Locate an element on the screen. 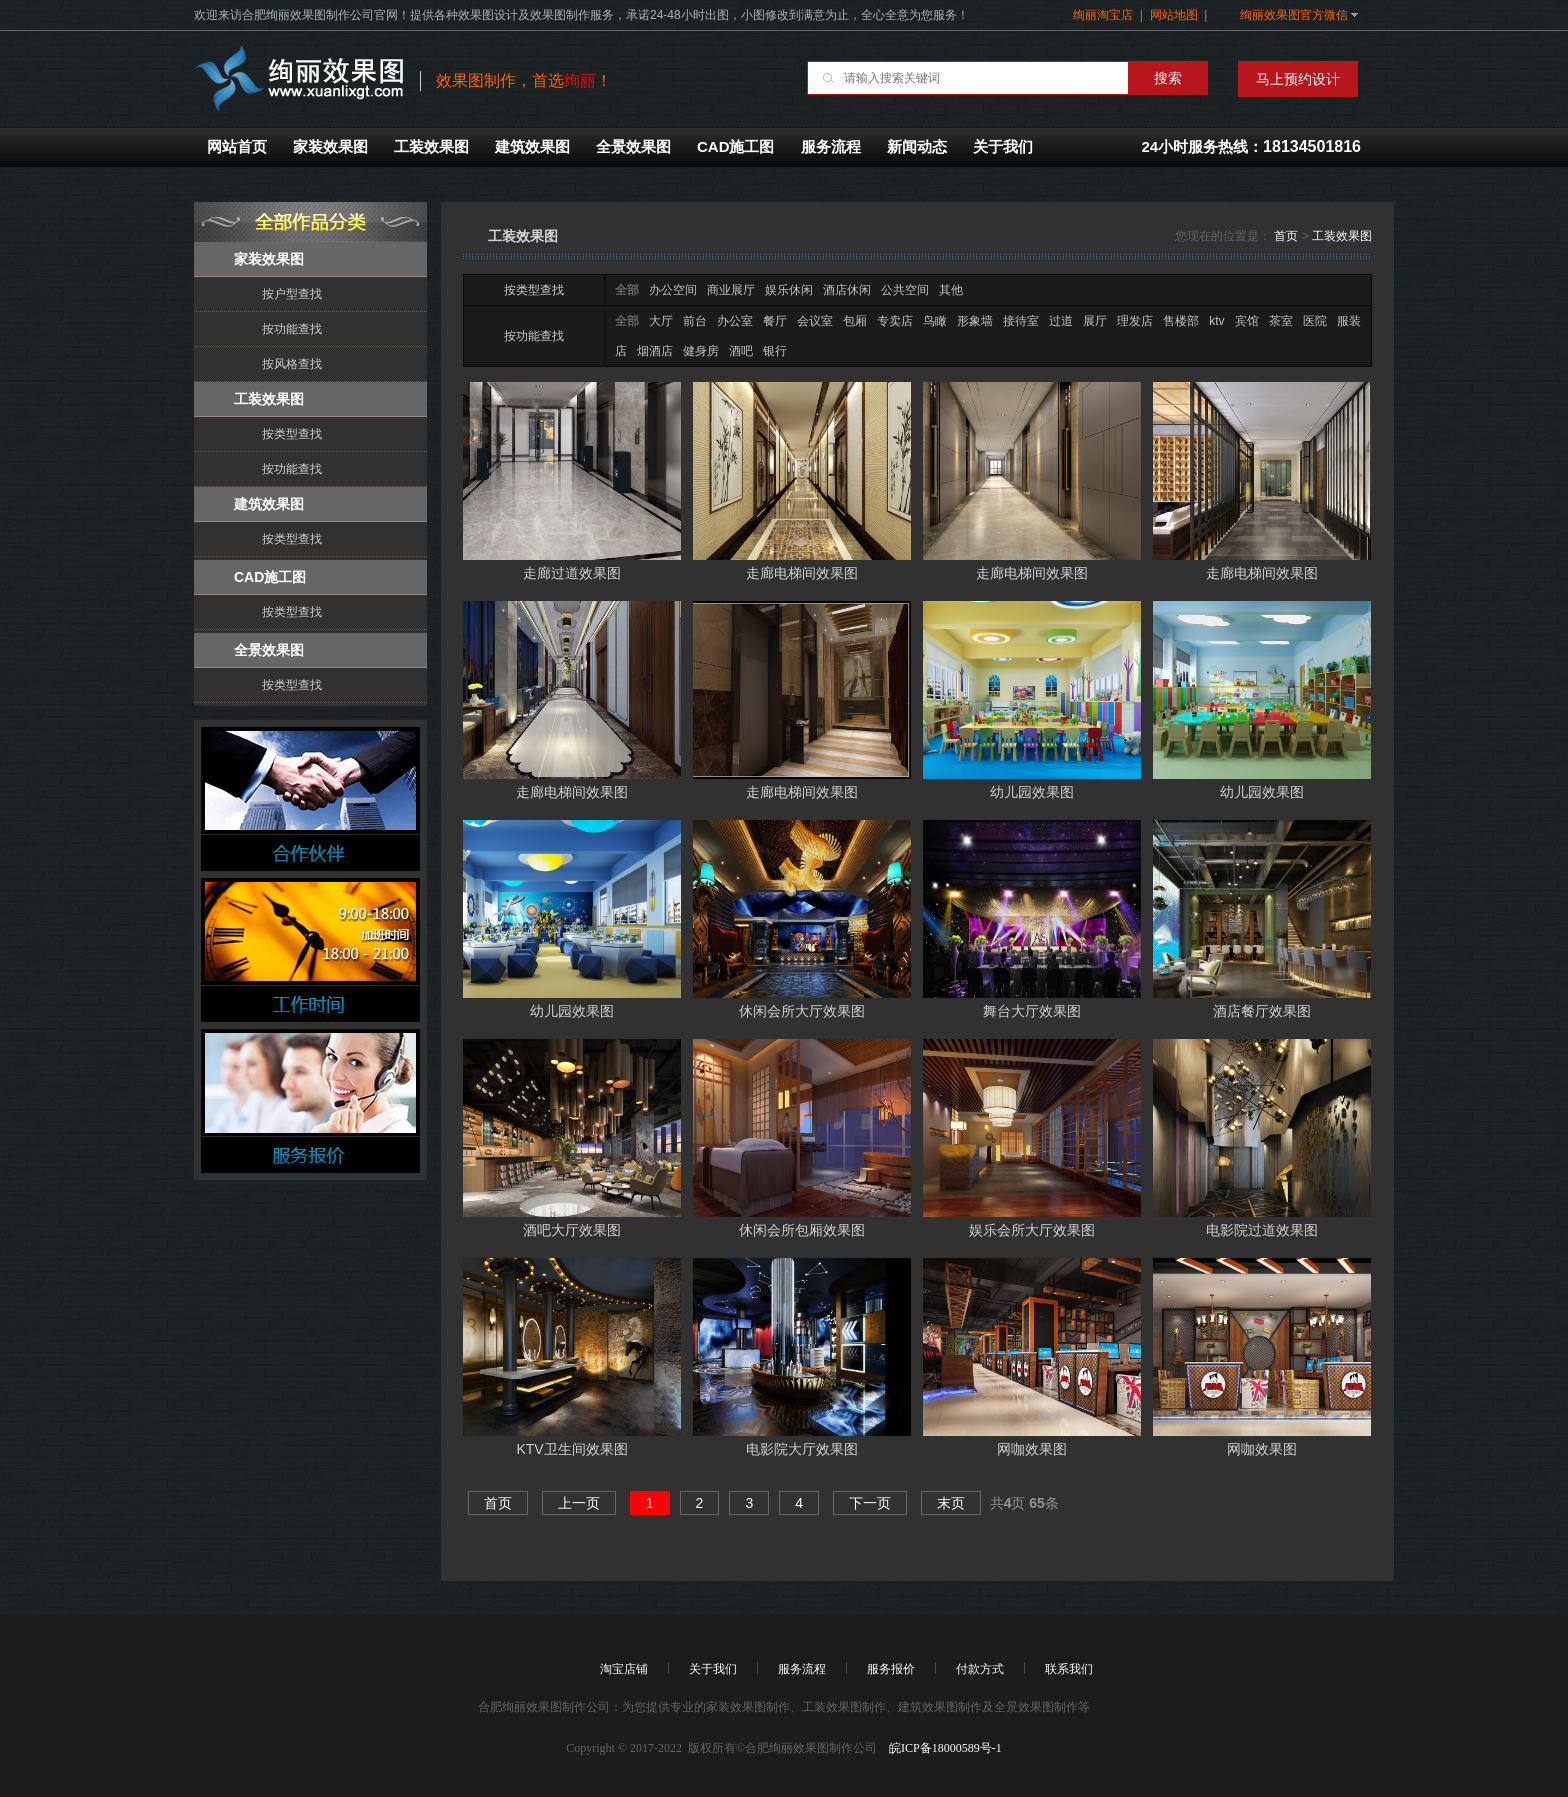 This screenshot has width=1568, height=1797. KTV卫生间效果图 is located at coordinates (571, 1449).